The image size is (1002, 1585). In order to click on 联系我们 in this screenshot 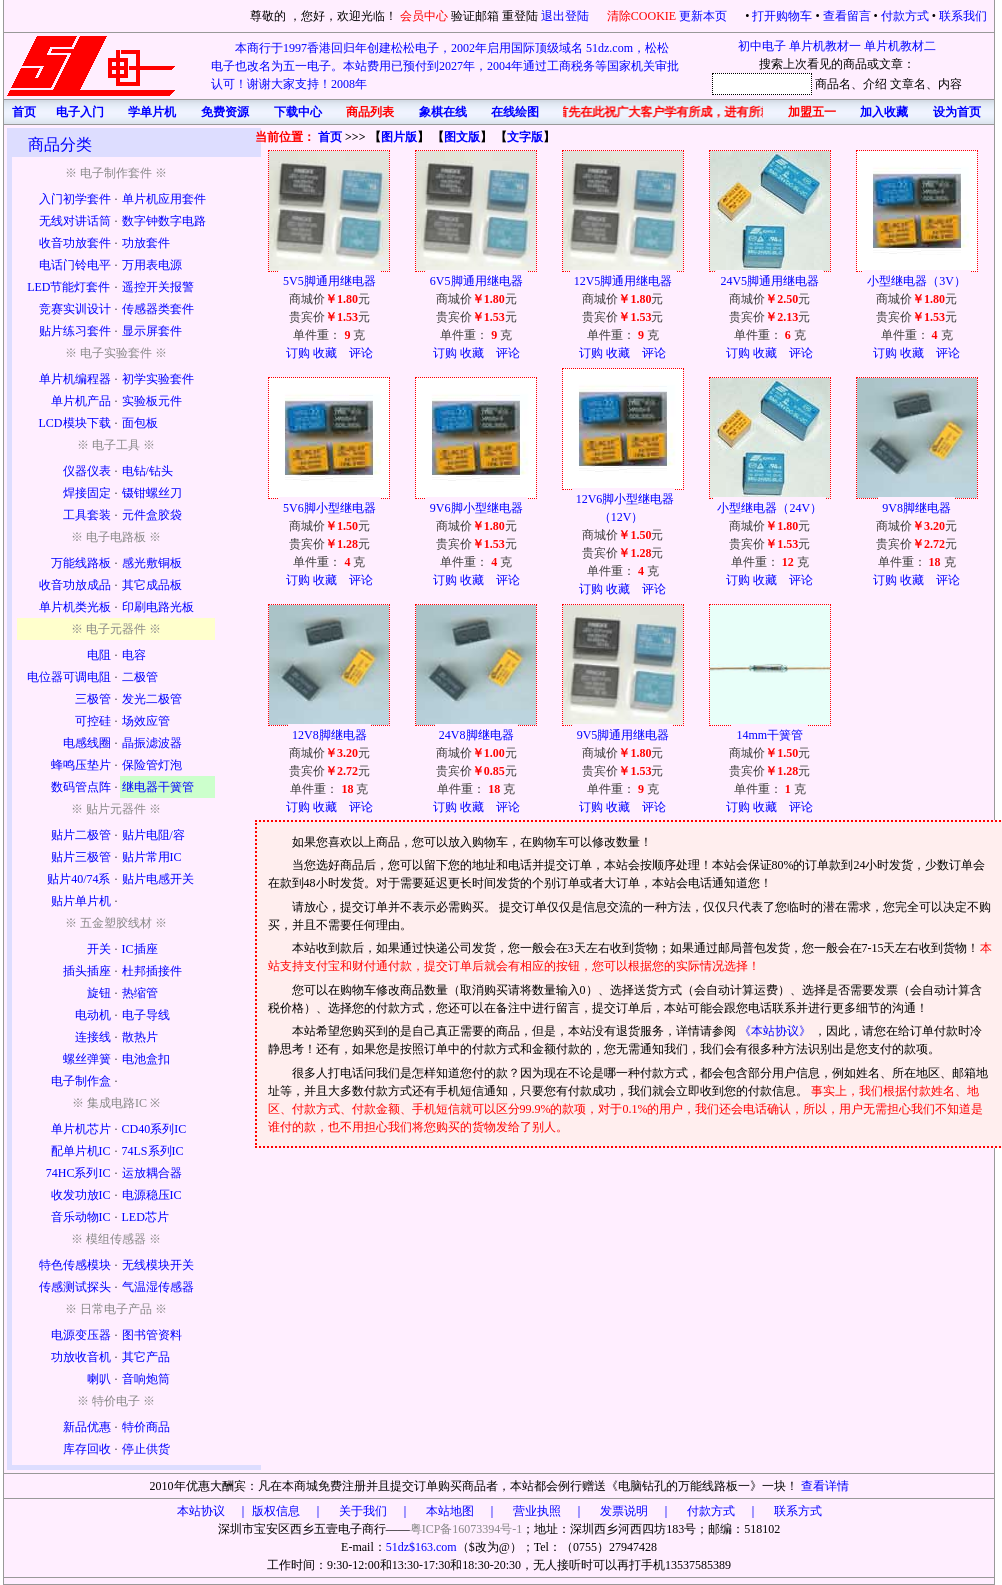, I will do `click(963, 16)`.